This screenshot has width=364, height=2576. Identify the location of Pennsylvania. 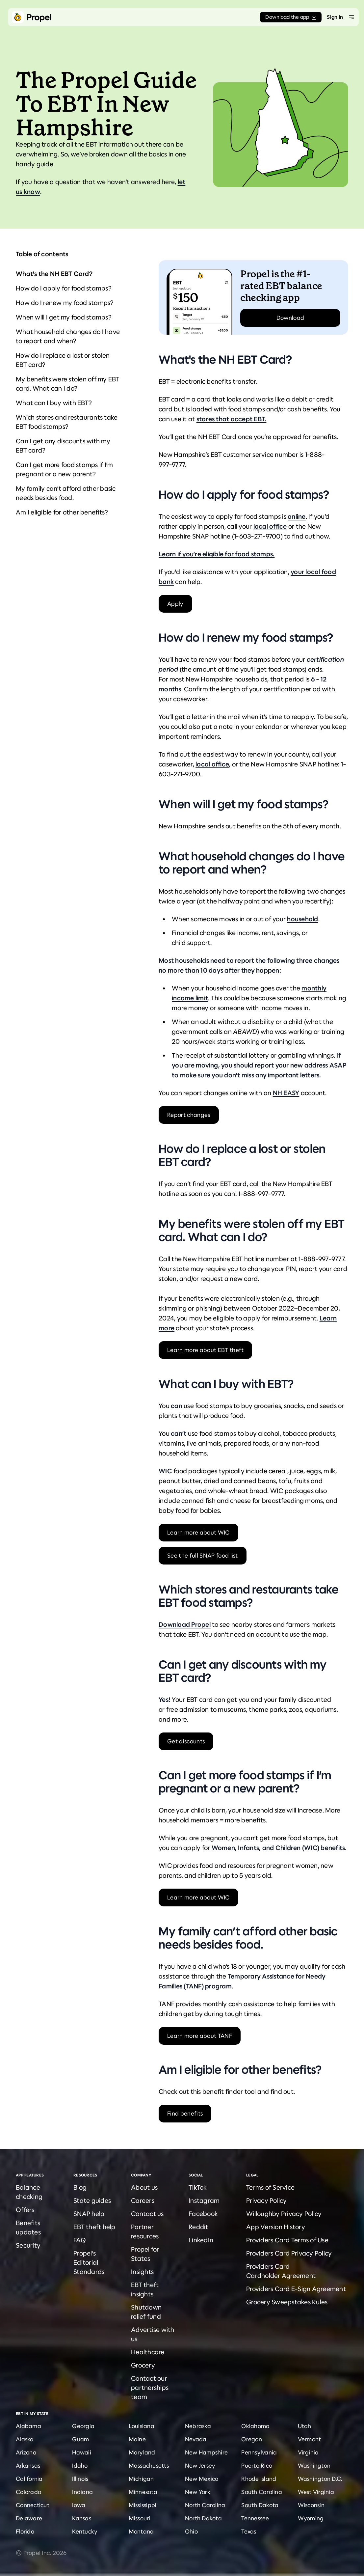
(259, 2452).